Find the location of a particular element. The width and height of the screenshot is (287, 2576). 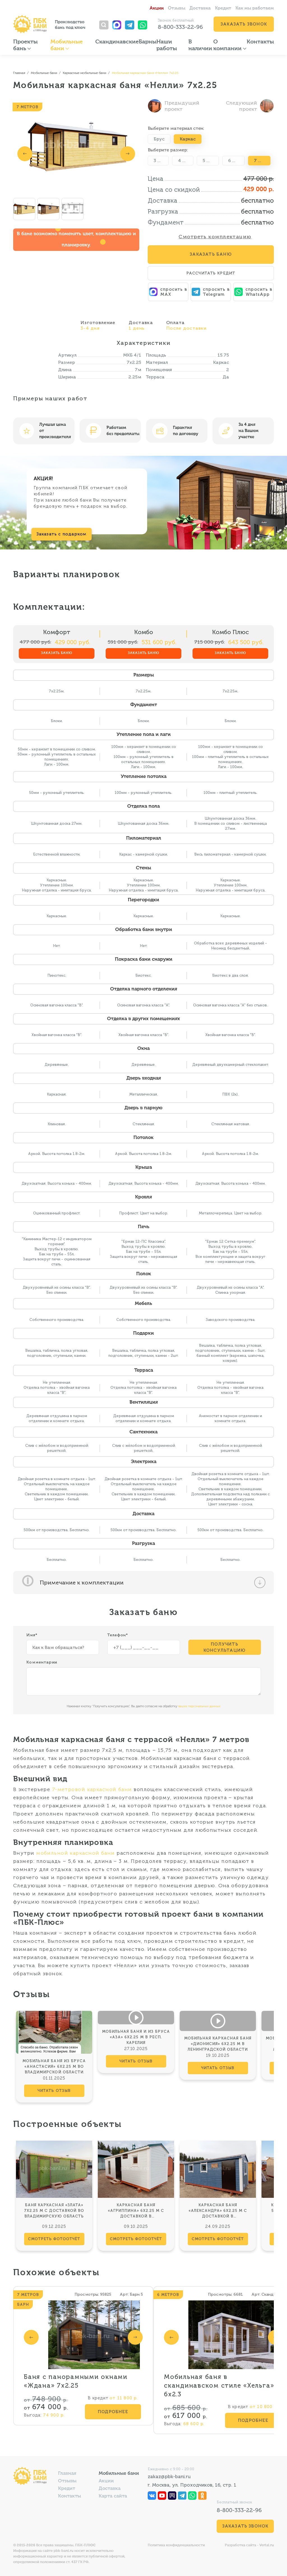

ваших персональных данных is located at coordinates (199, 1706).